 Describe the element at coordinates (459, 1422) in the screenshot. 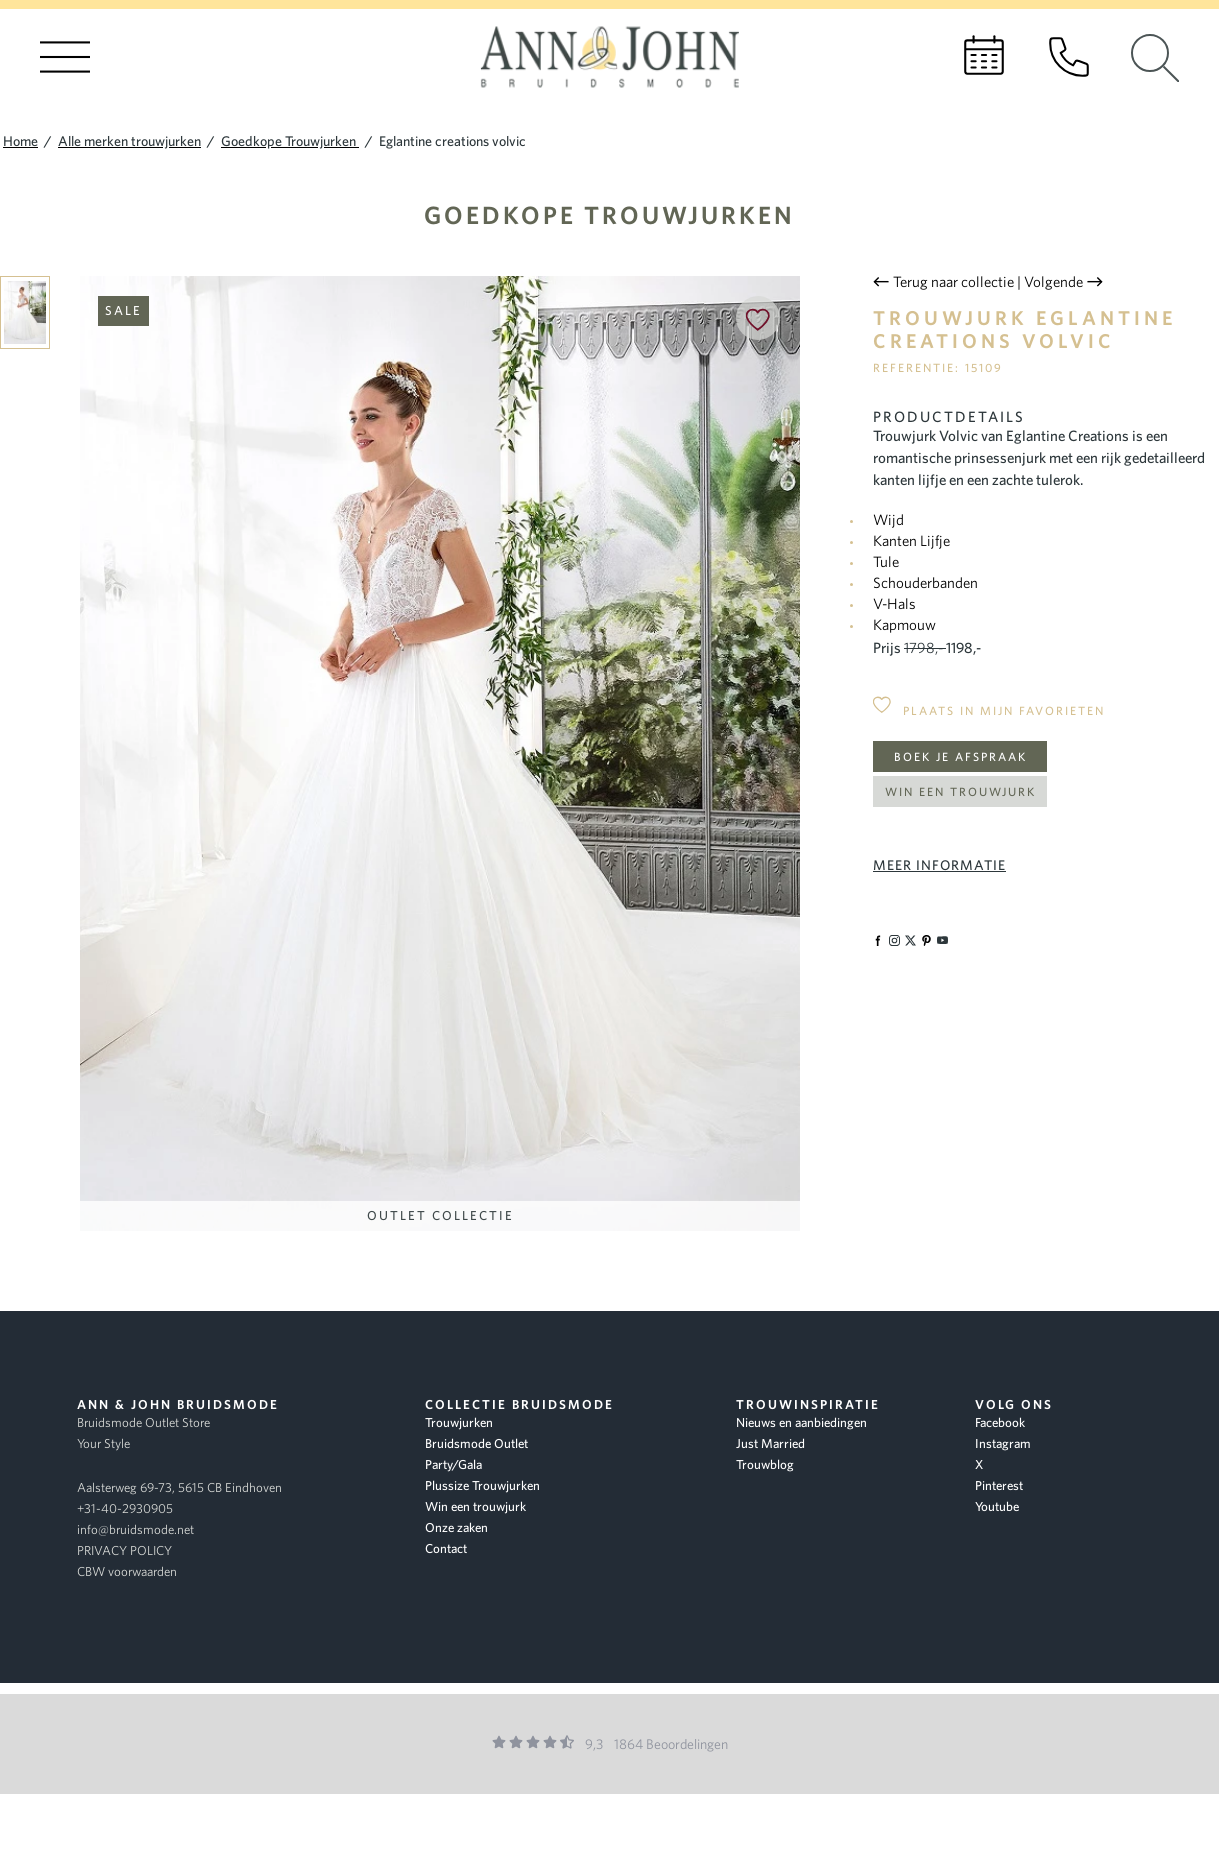

I see `Trouwjurken` at that location.